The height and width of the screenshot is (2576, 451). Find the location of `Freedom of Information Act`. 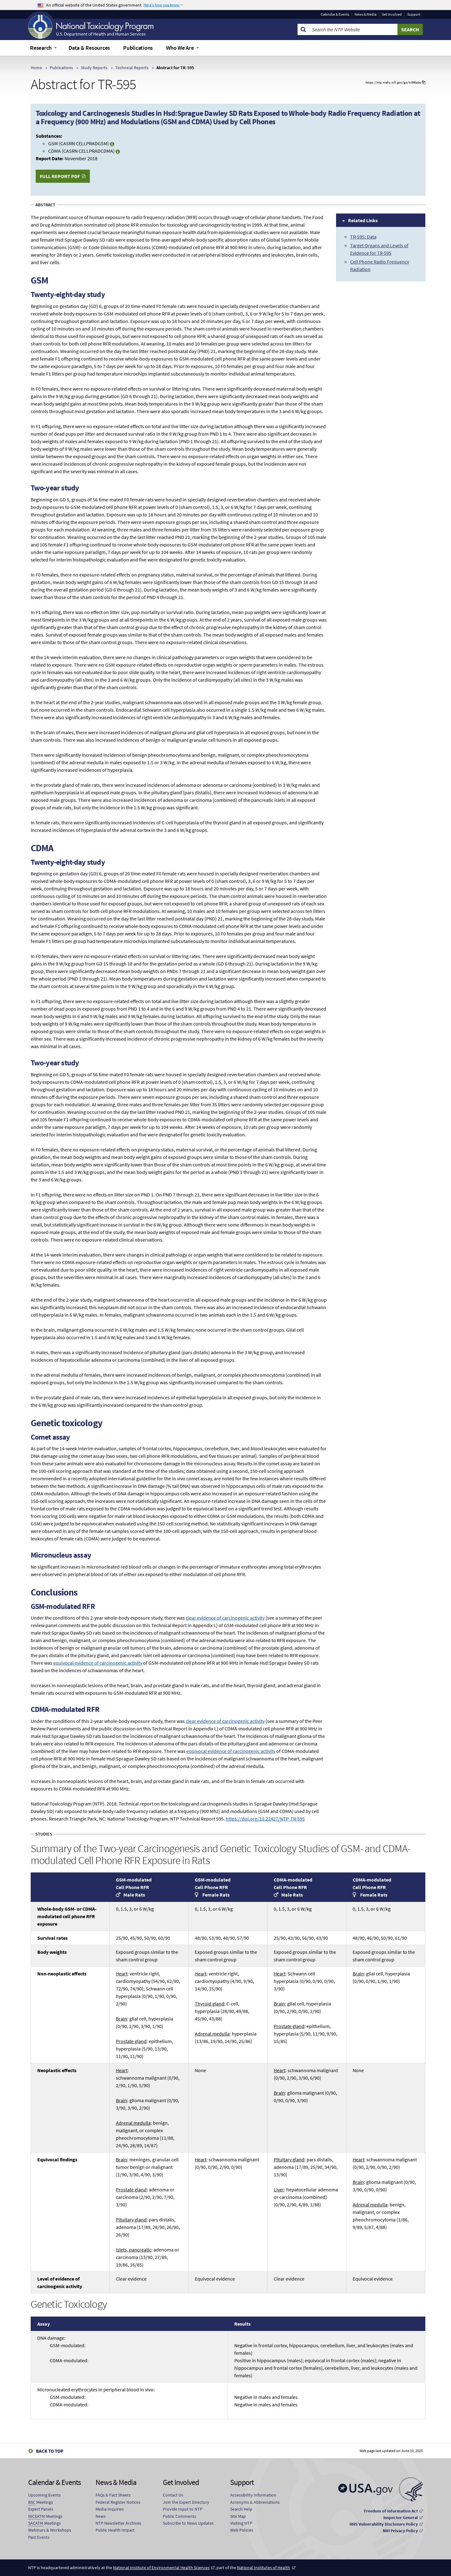

Freedom of Information Act is located at coordinates (391, 2511).